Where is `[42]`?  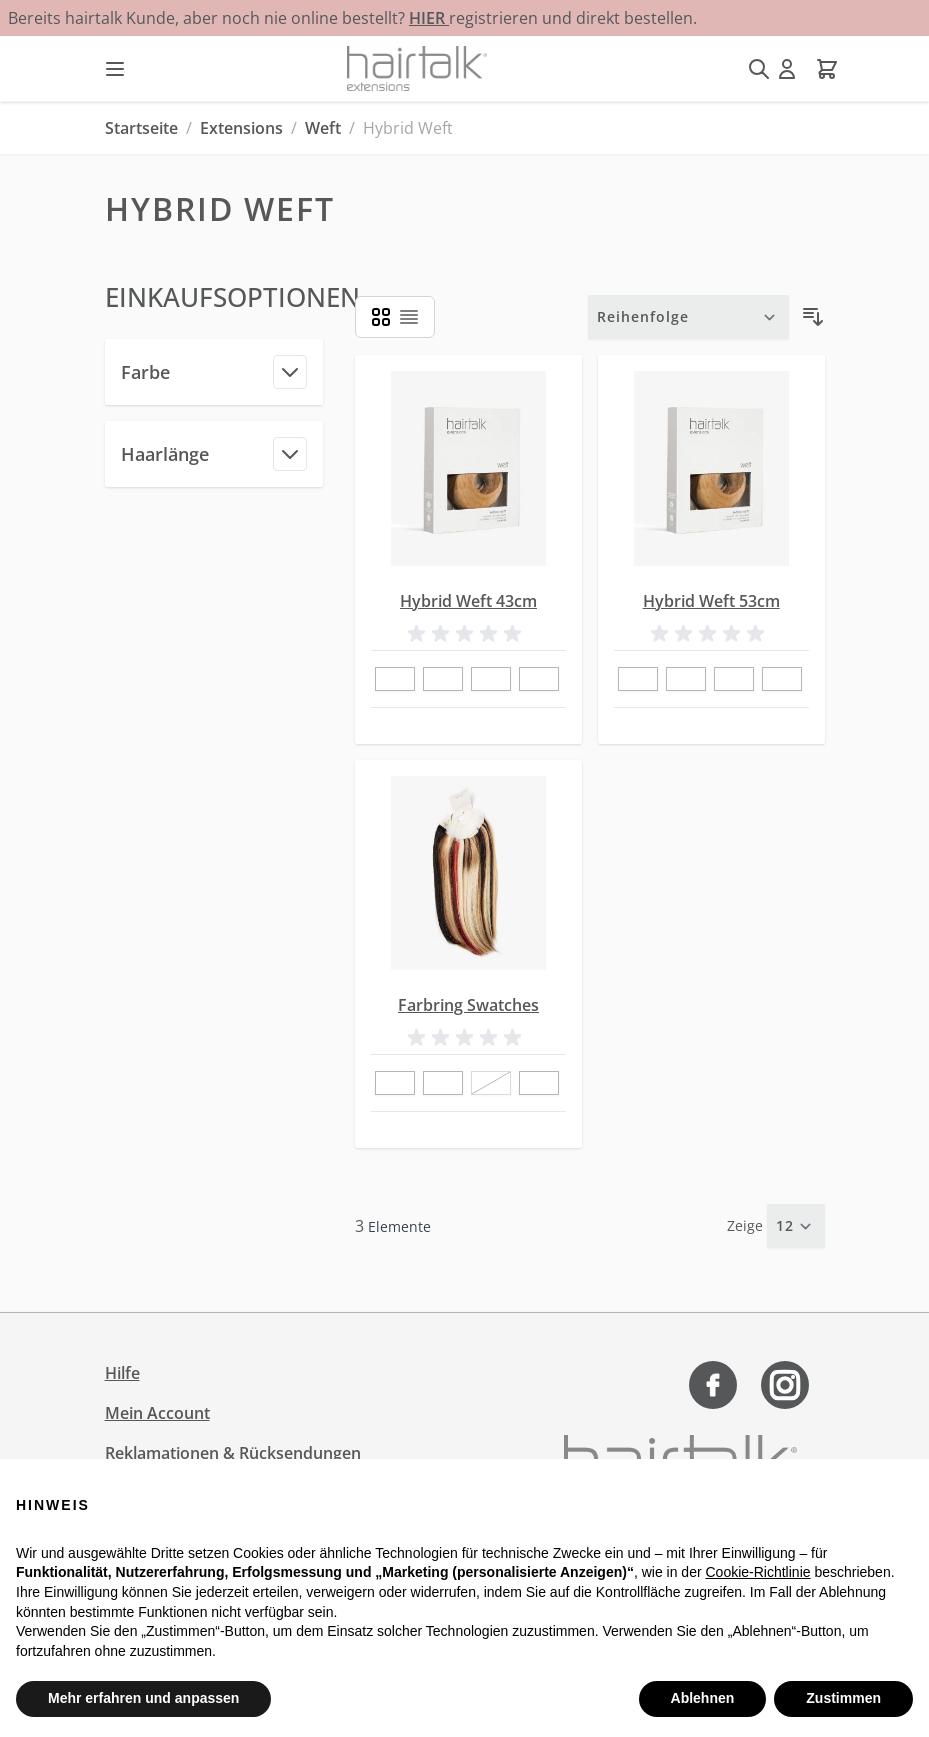
[42] is located at coordinates (395, 1084).